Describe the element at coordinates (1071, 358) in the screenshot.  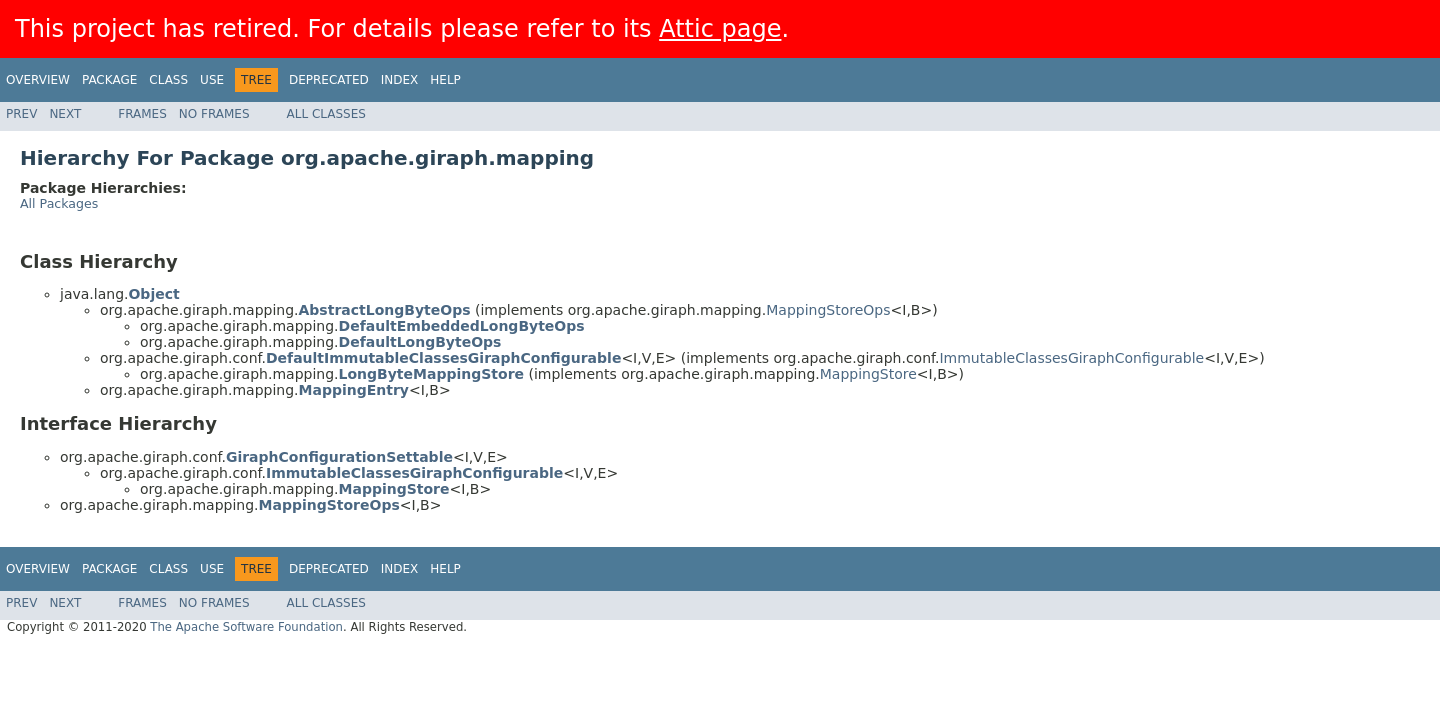
I see `ImmutableClassesGiraphConfigurable` at that location.